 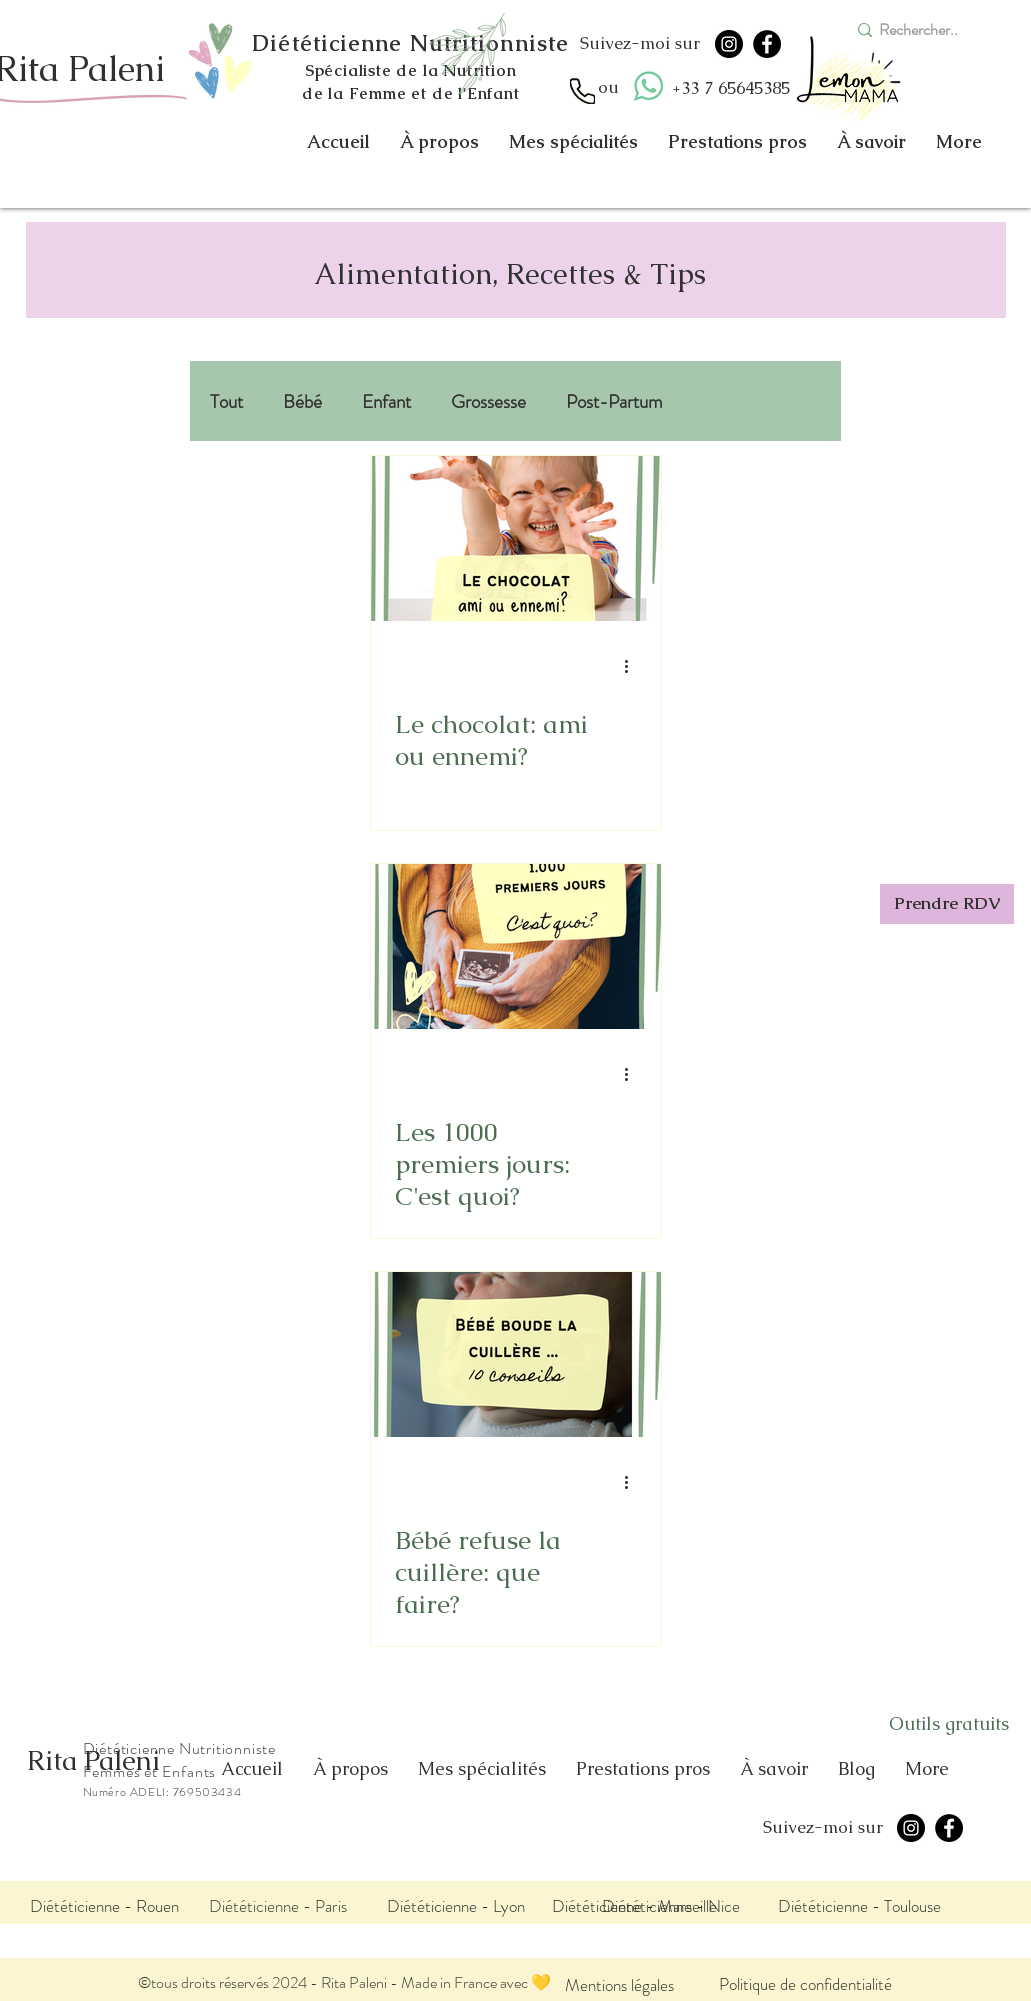 I want to click on [Bébé refuse la cuillère: que faire?], so click(x=516, y=1354).